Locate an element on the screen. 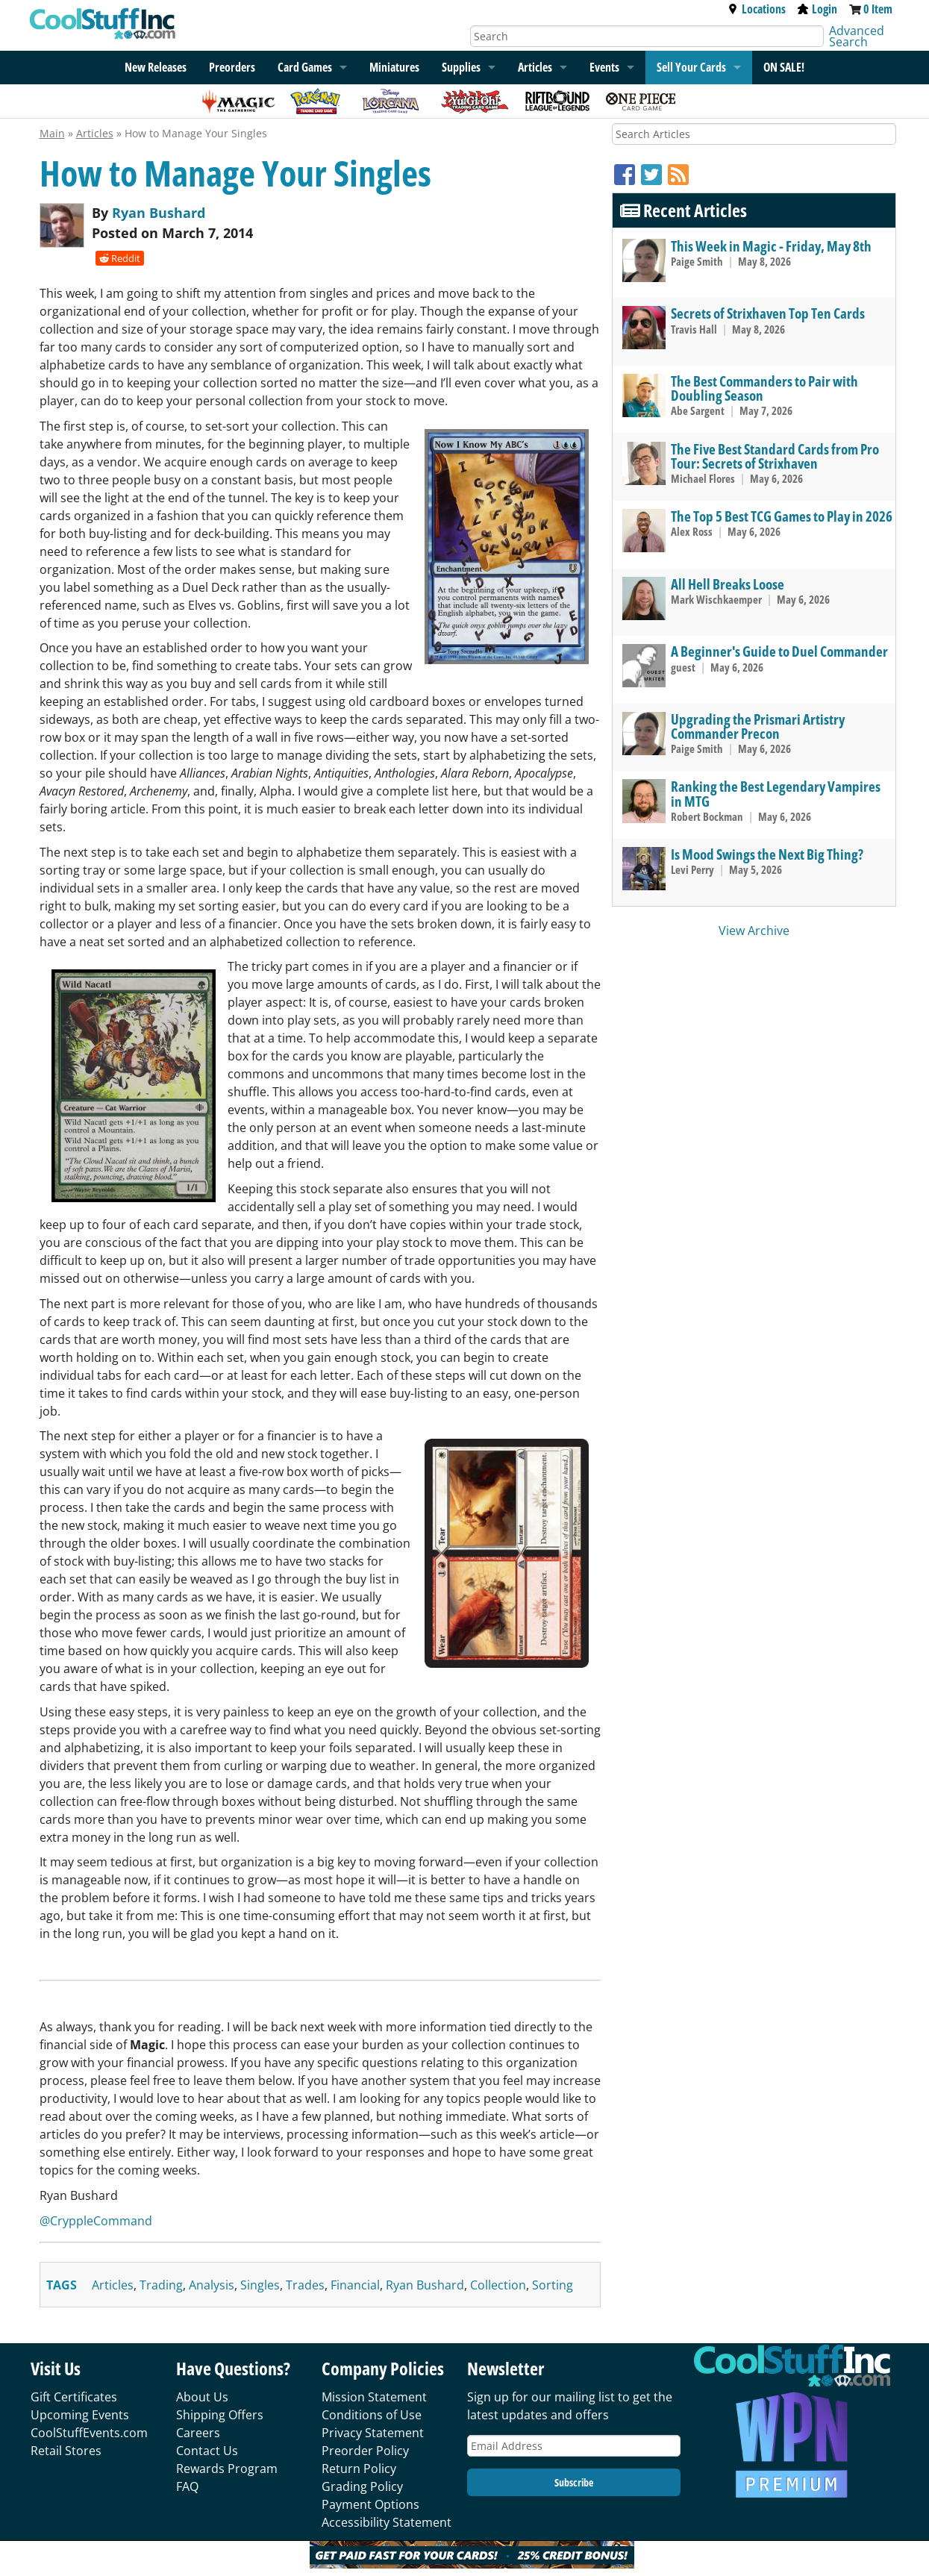 The height and width of the screenshot is (2576, 929). 0 Item is located at coordinates (877, 9).